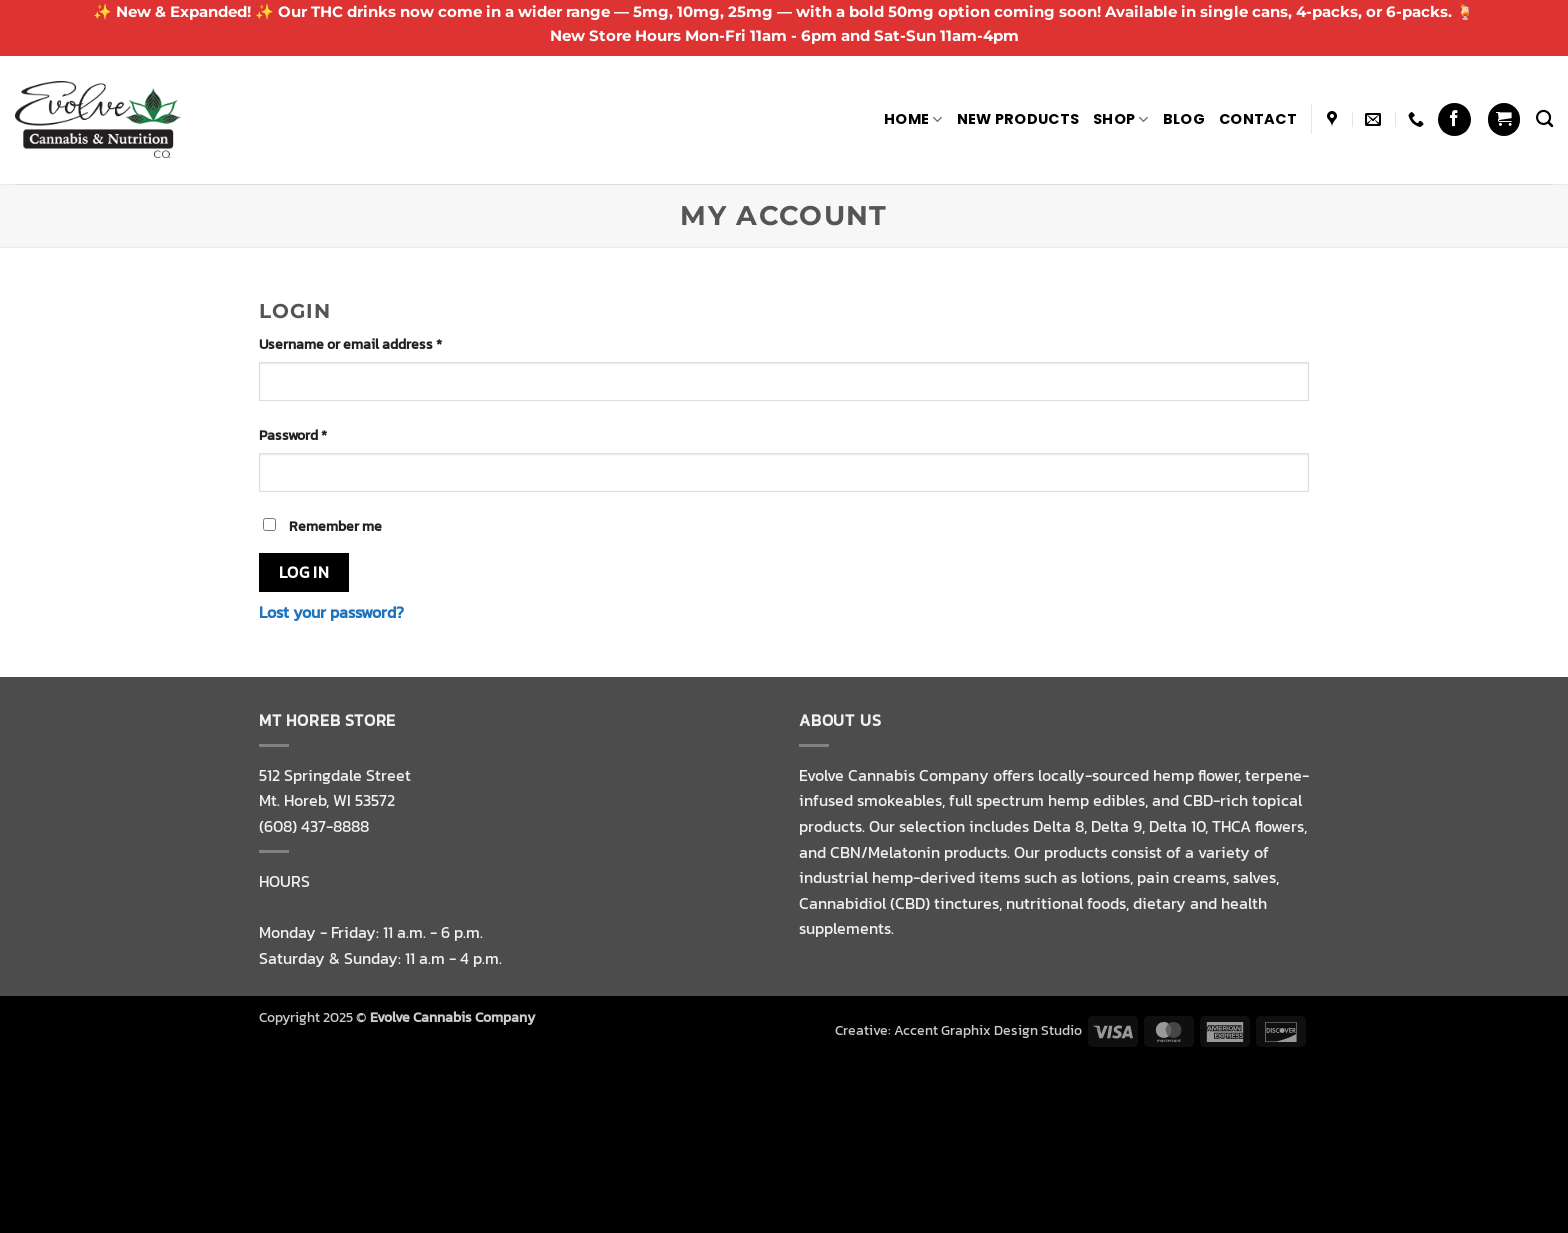 This screenshot has width=1568, height=1233. I want to click on [Follow on Facebook], so click(1454, 119).